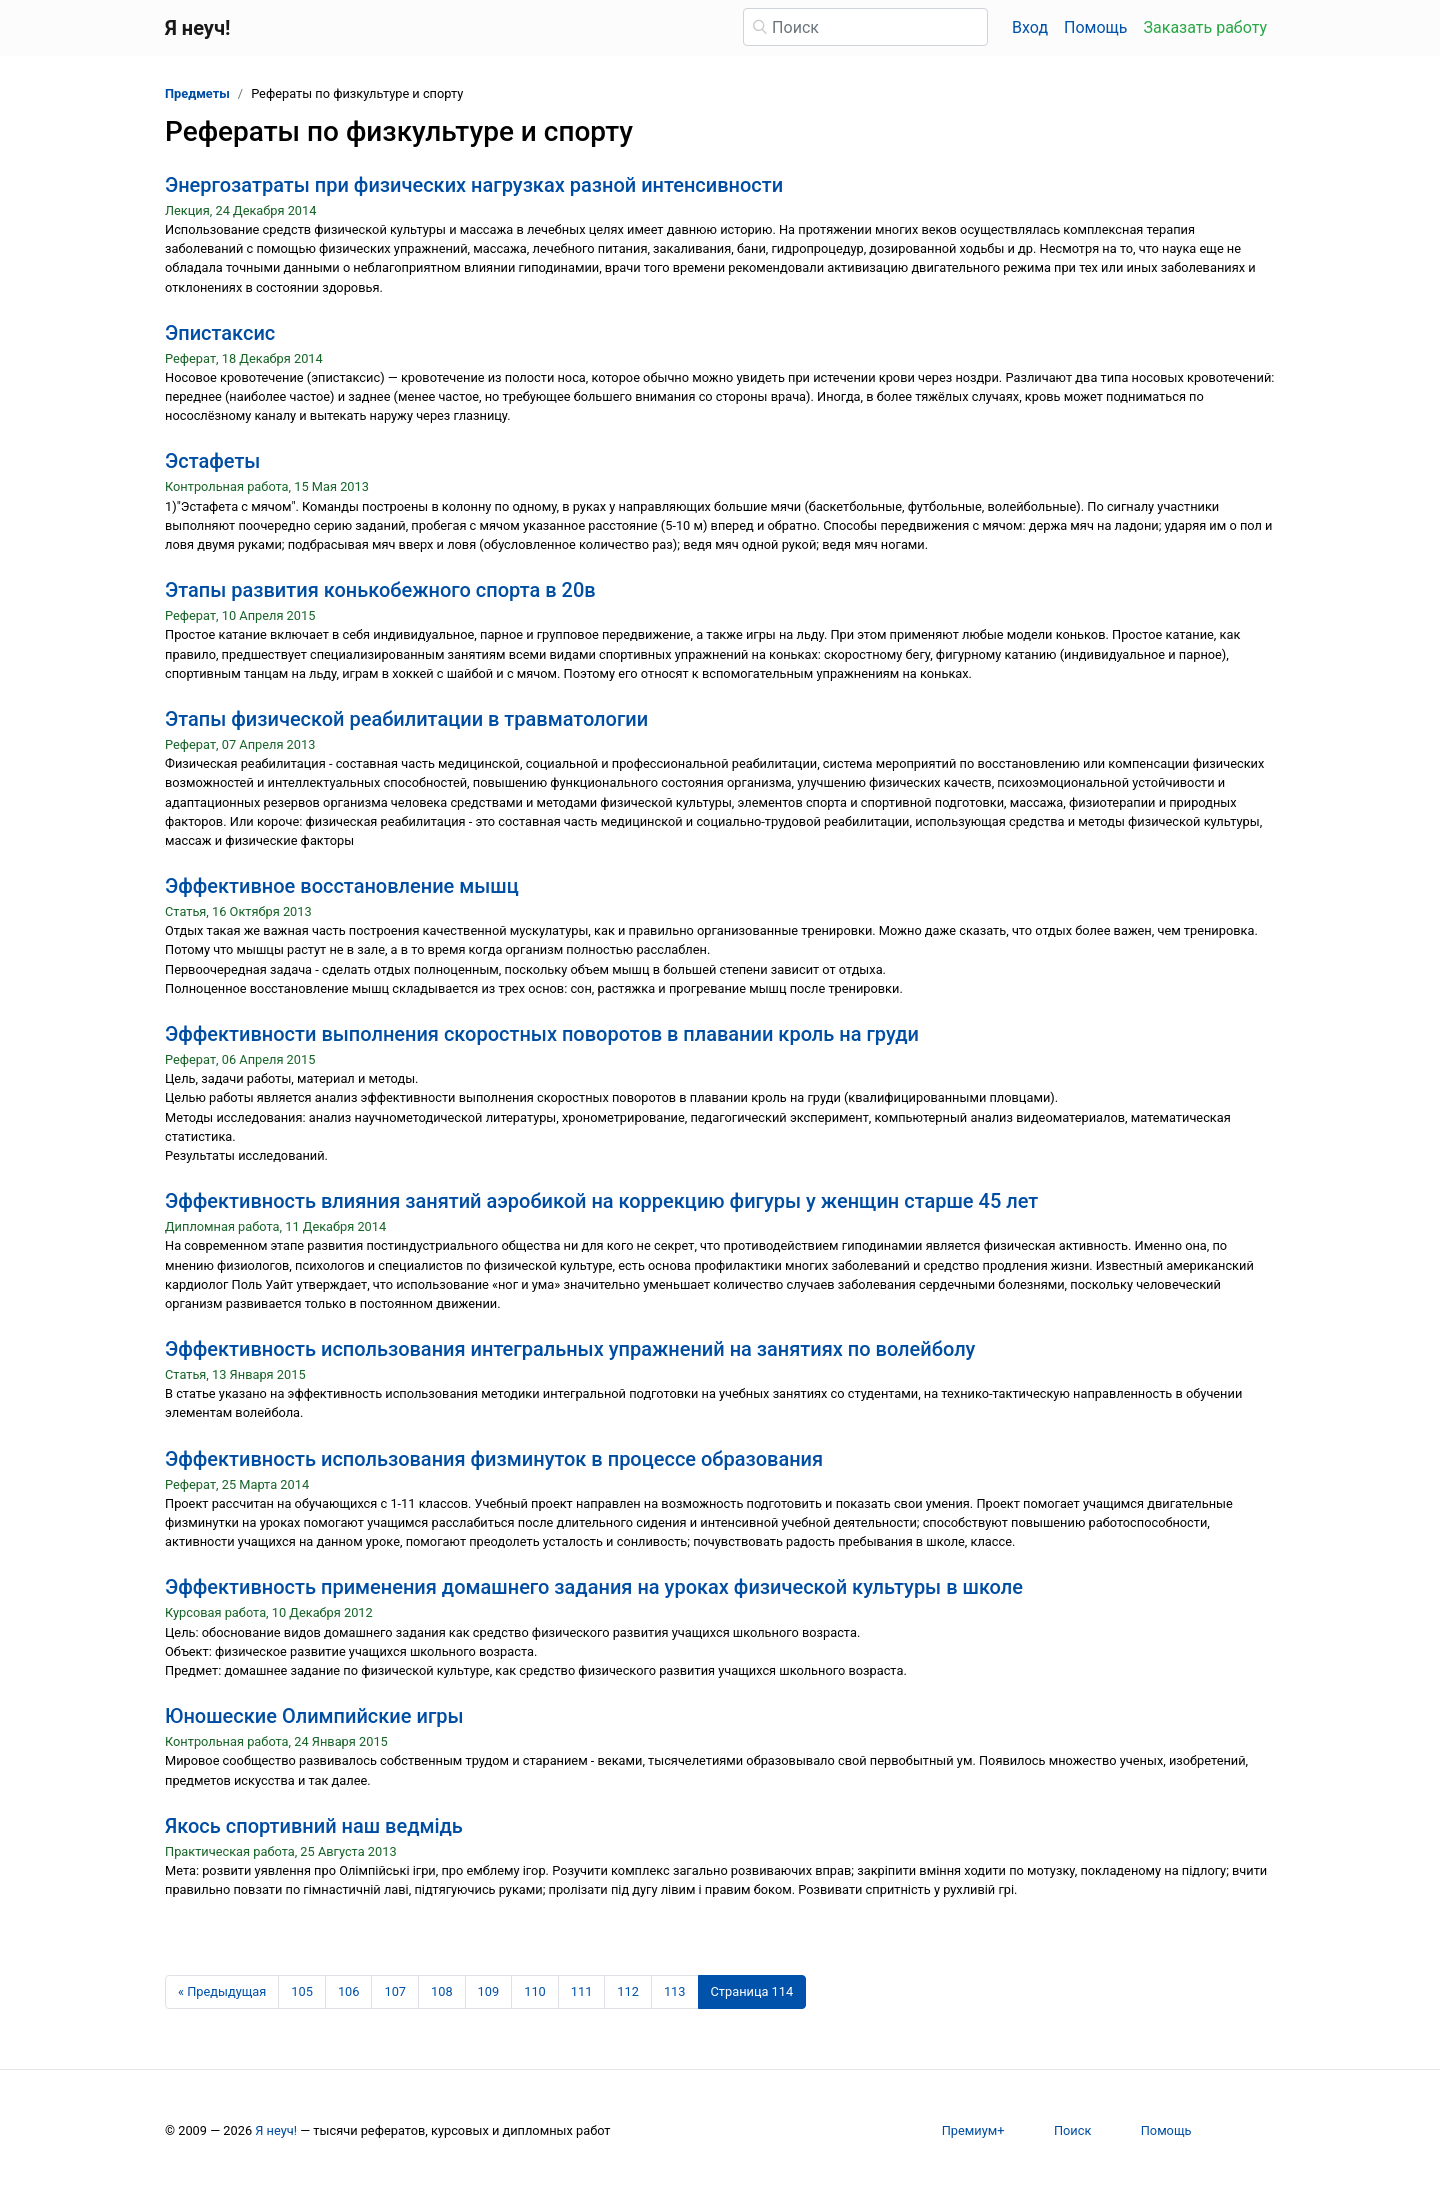 The image size is (1440, 2190). Describe the element at coordinates (1095, 27) in the screenshot. I see `Помощь` at that location.